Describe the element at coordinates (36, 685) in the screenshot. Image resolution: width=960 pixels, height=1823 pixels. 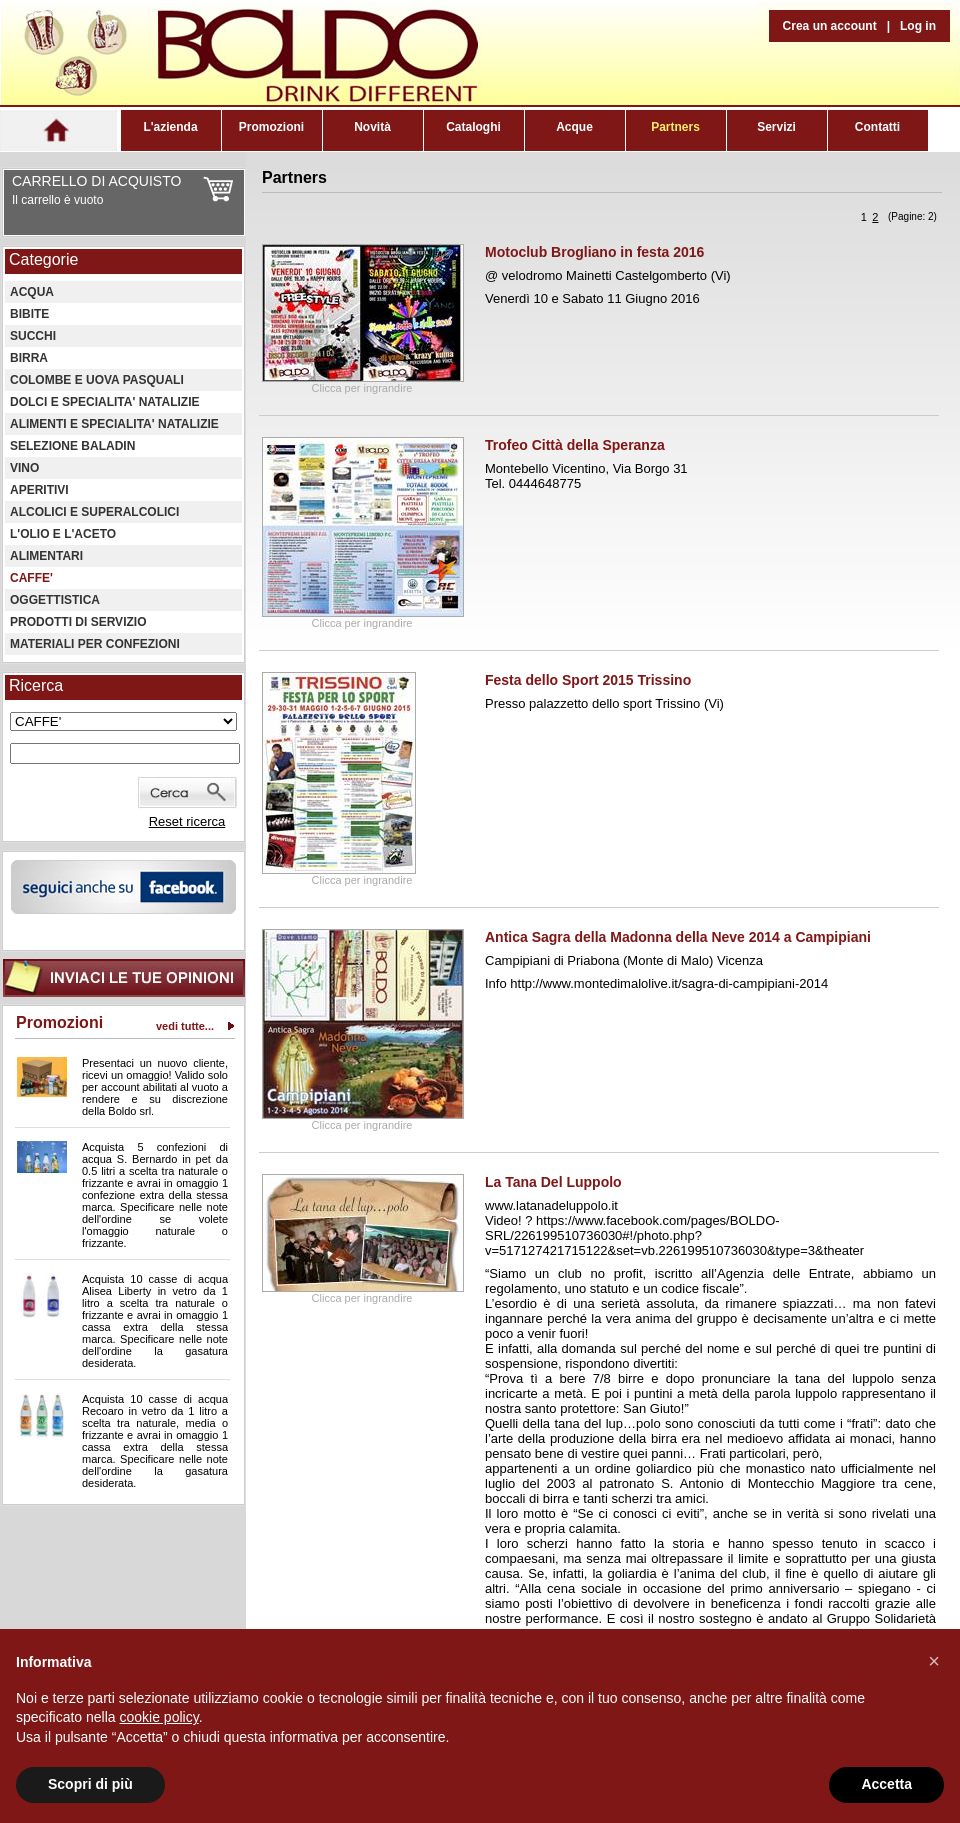
I see `Ricerca` at that location.